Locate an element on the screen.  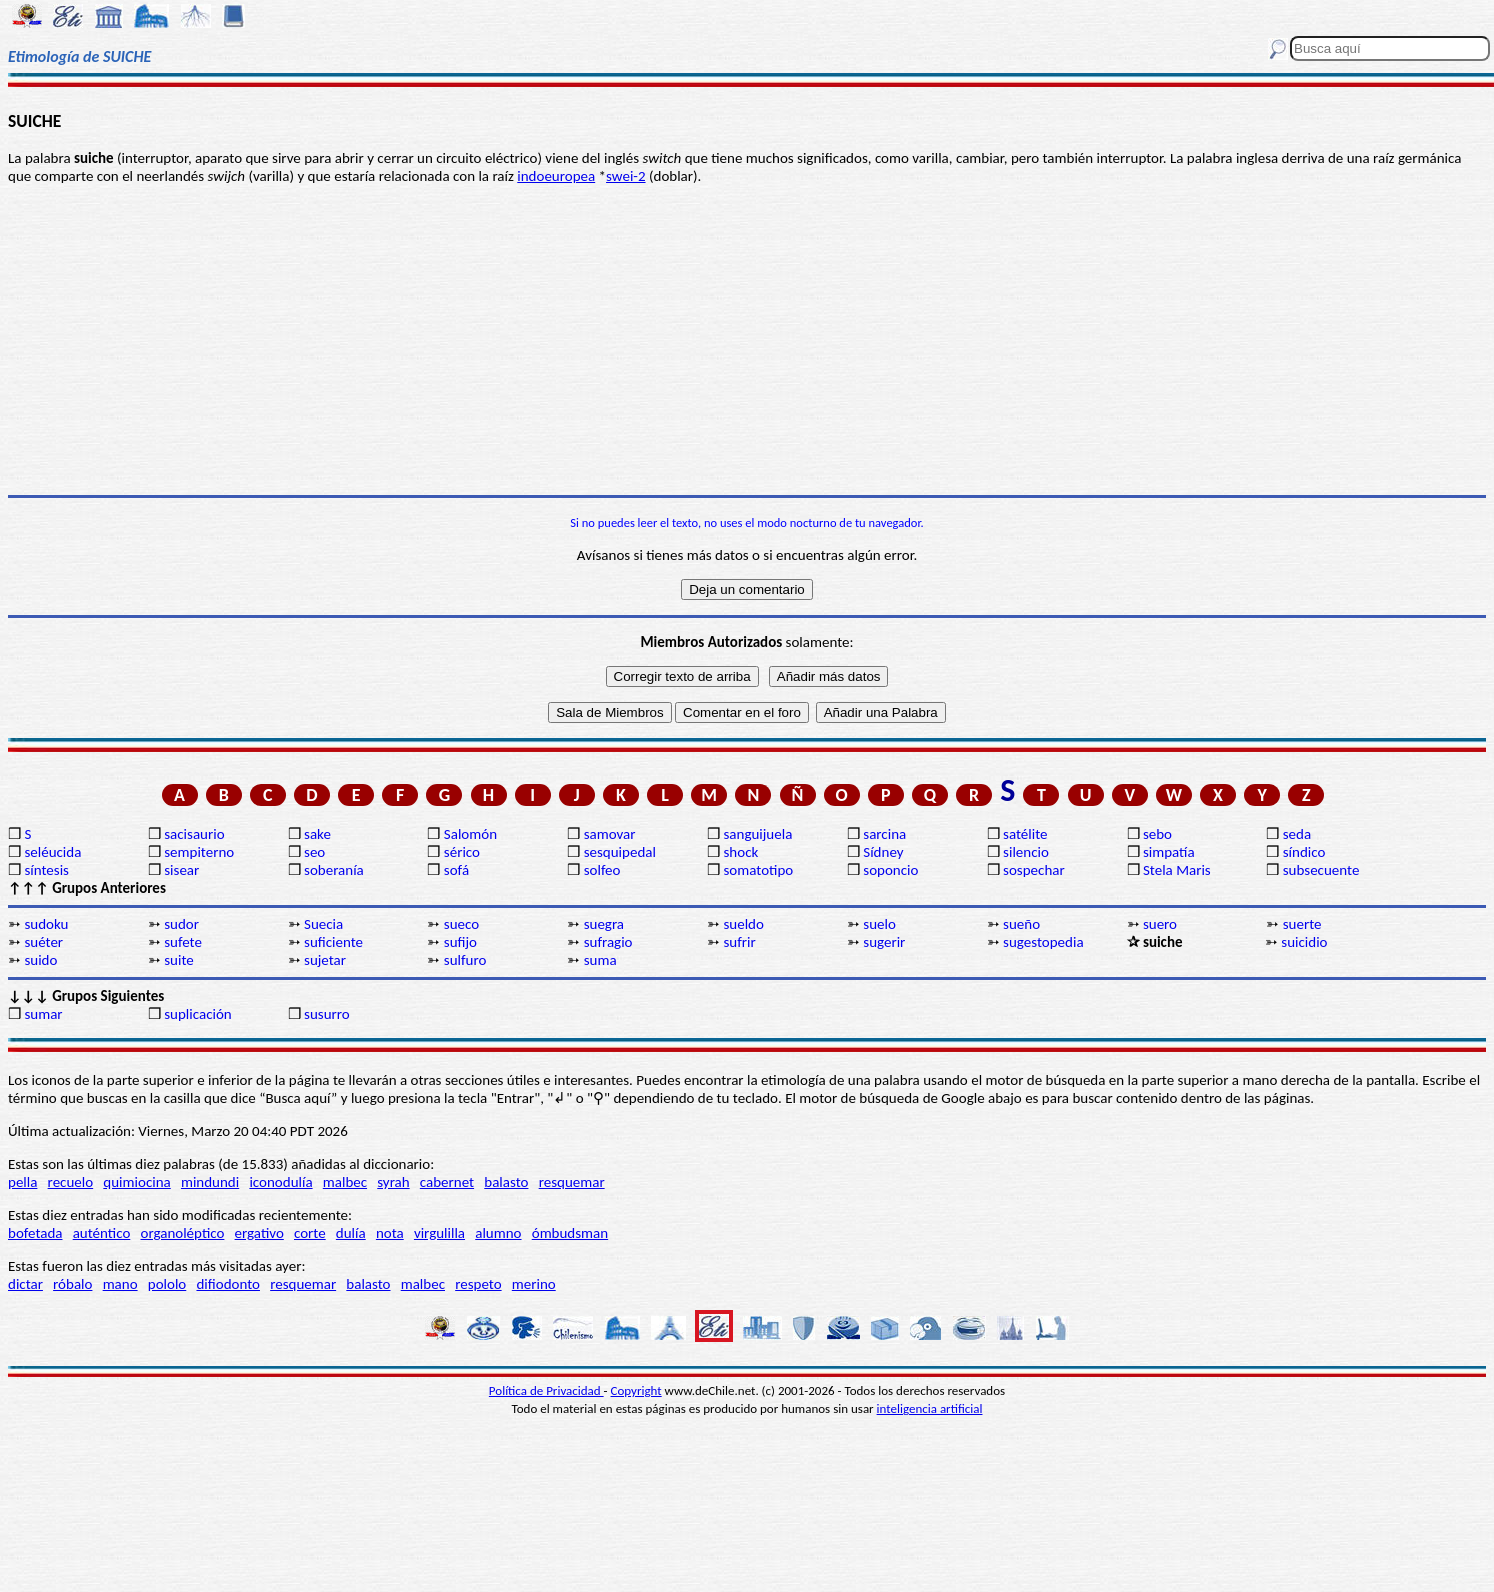
mindundi is located at coordinates (210, 1182).